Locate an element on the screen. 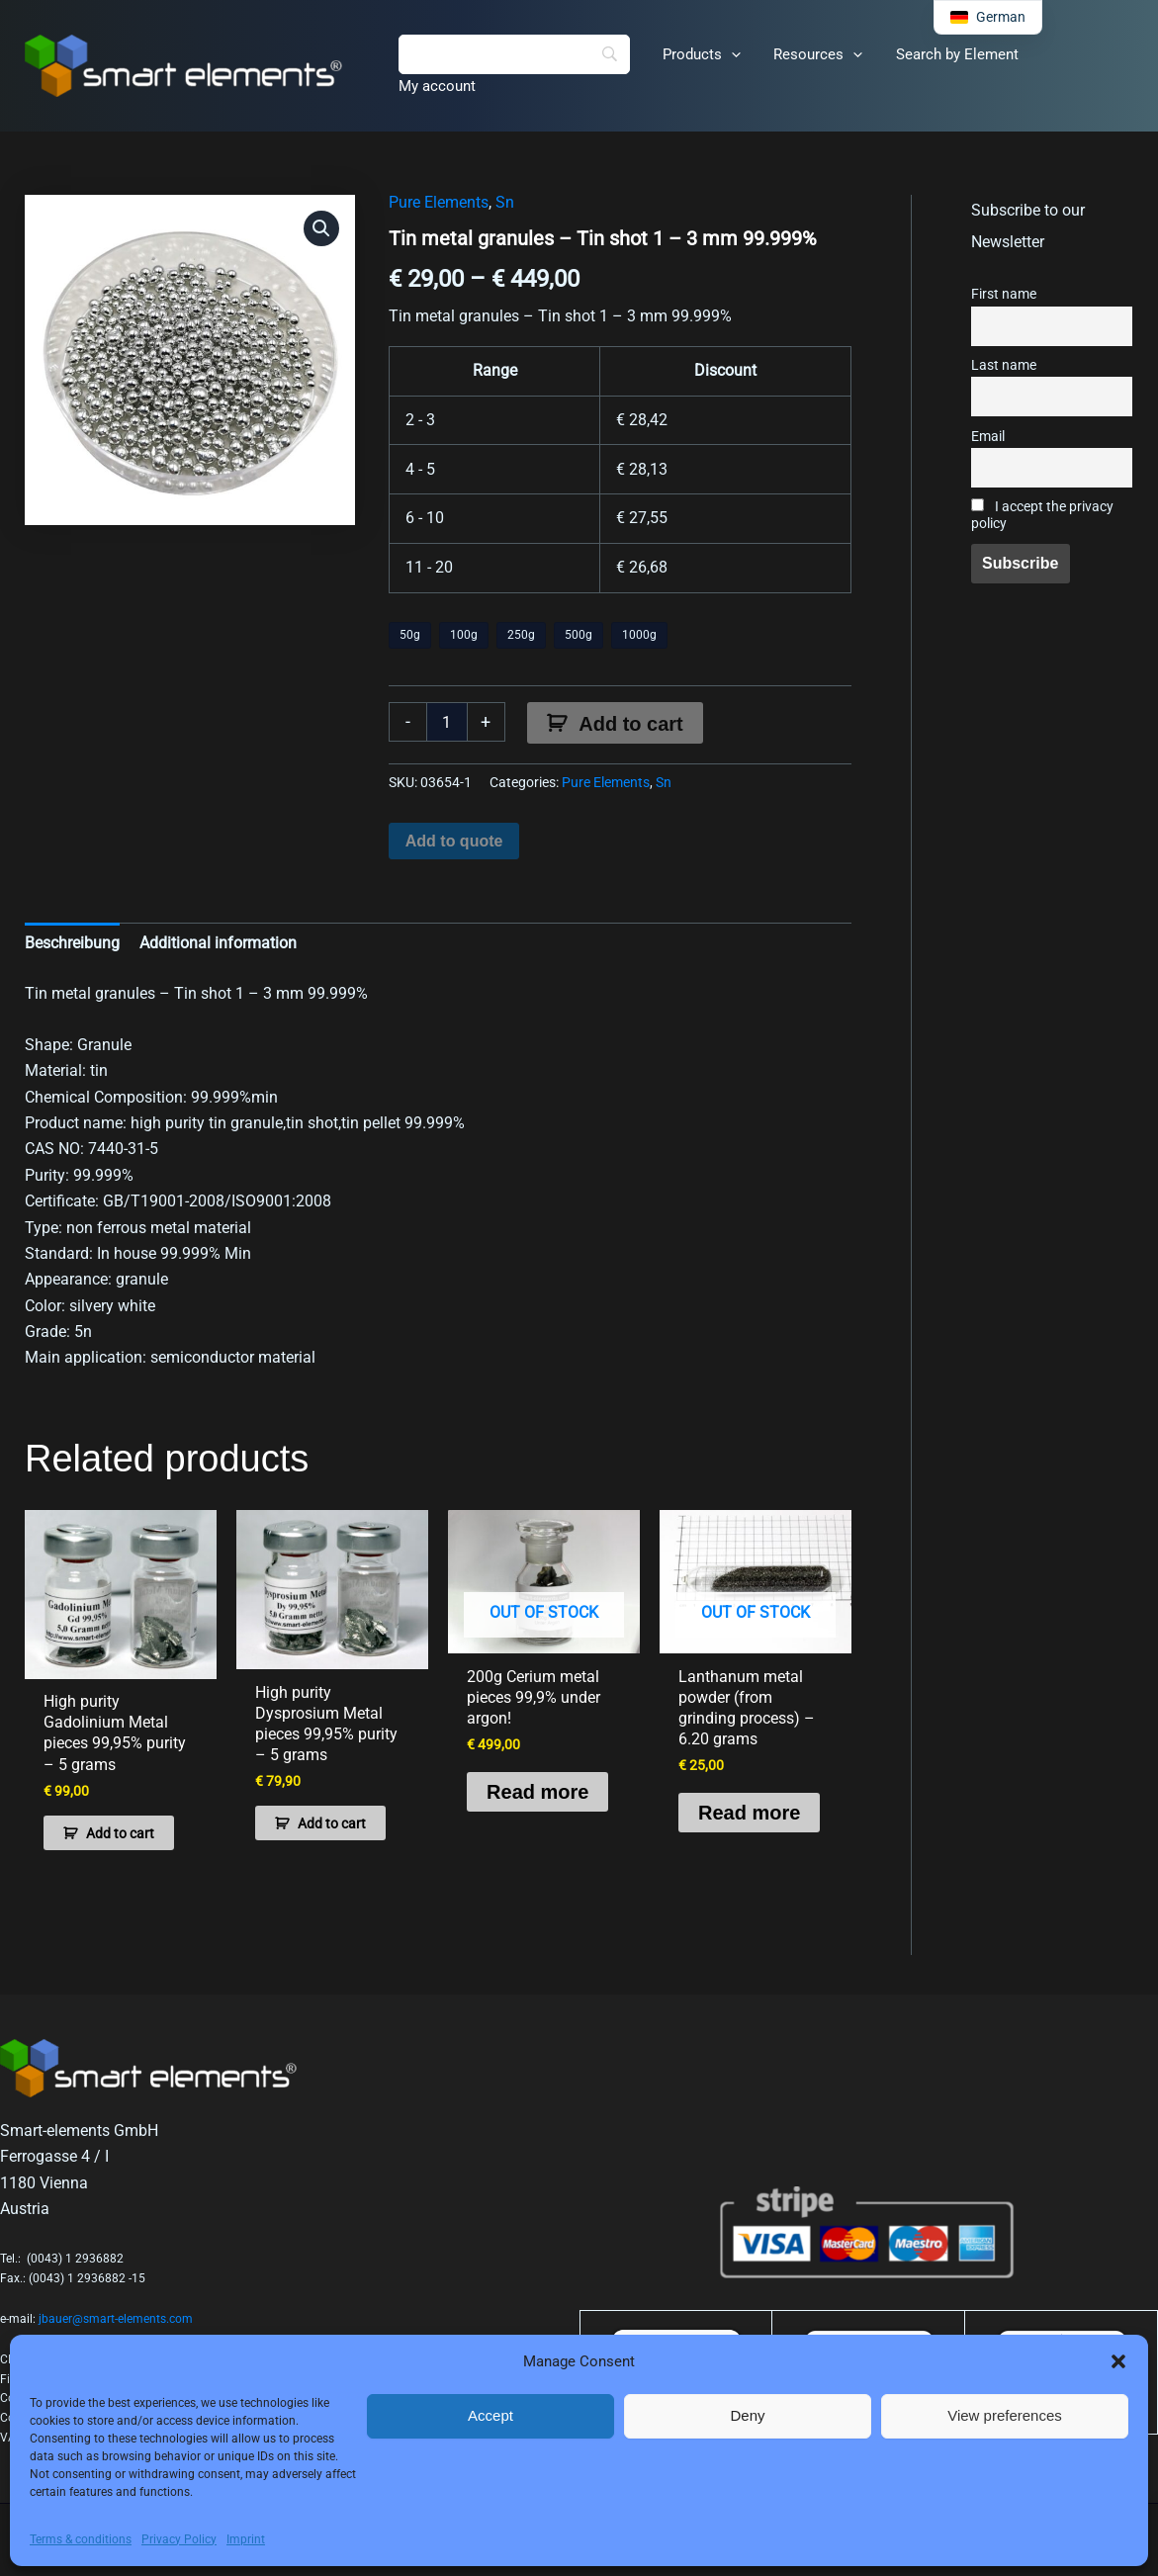 This screenshot has height=2576, width=1158. Pure Elements is located at coordinates (439, 202).